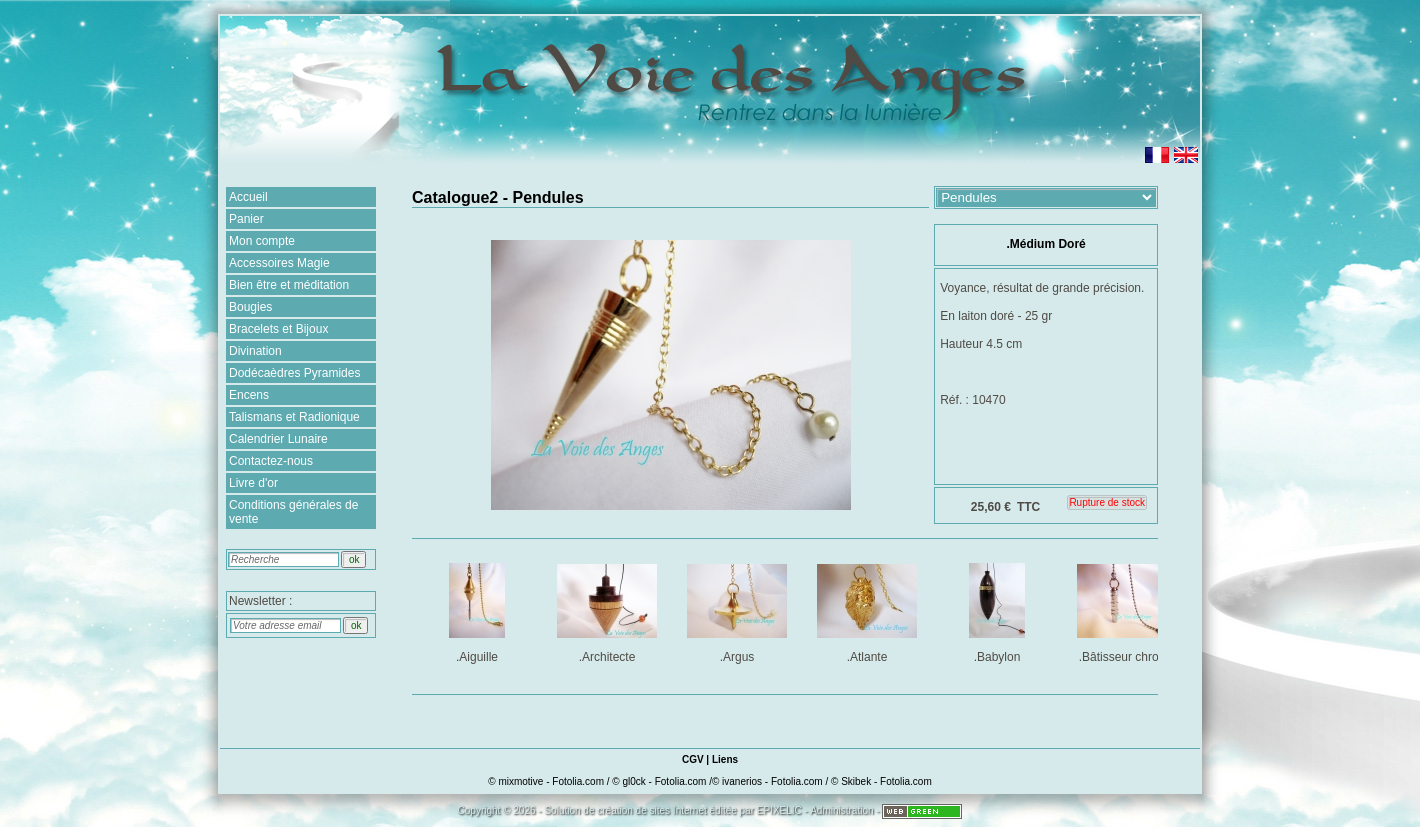 The image size is (1420, 827). What do you see at coordinates (725, 759) in the screenshot?
I see `Liens` at bounding box center [725, 759].